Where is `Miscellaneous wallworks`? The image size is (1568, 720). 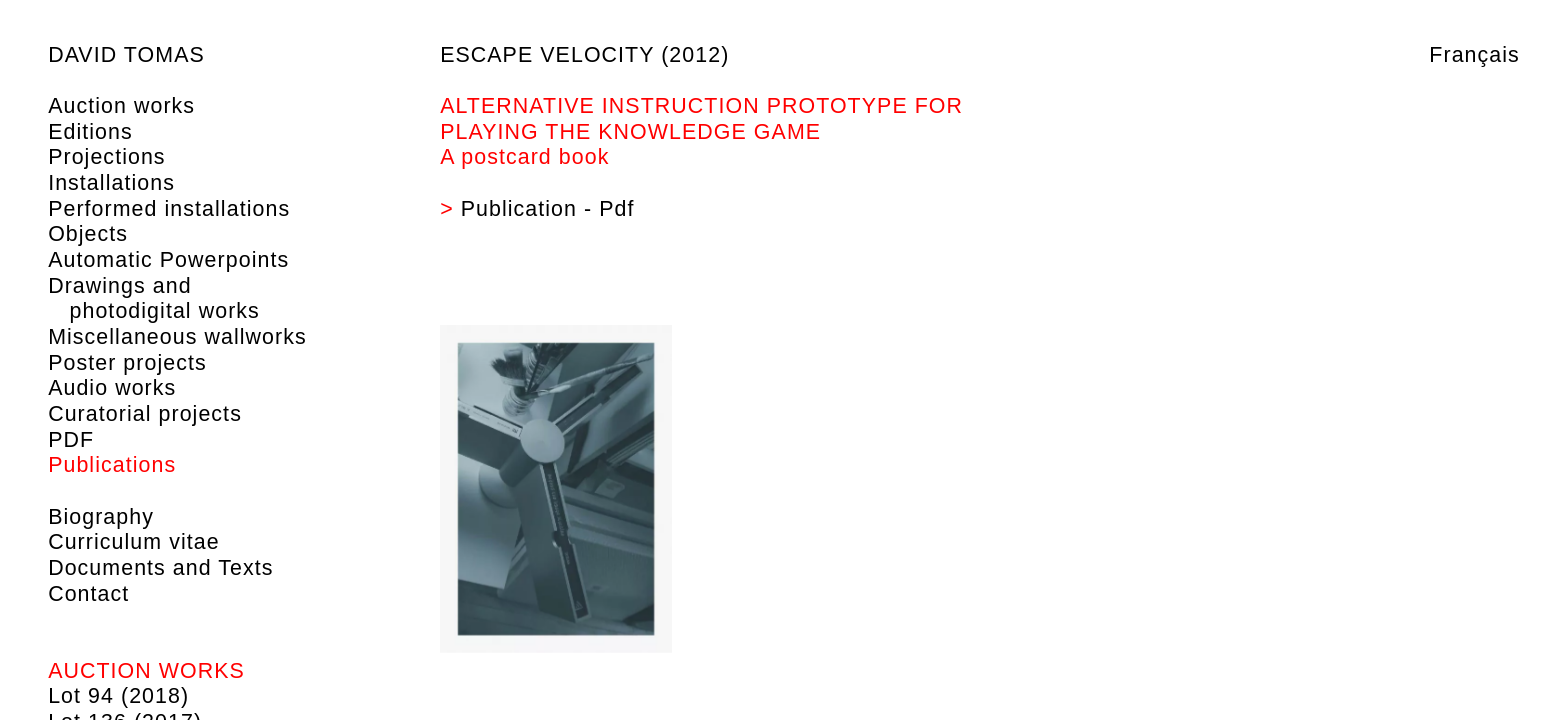
Miscellaneous wallworks is located at coordinates (177, 337).